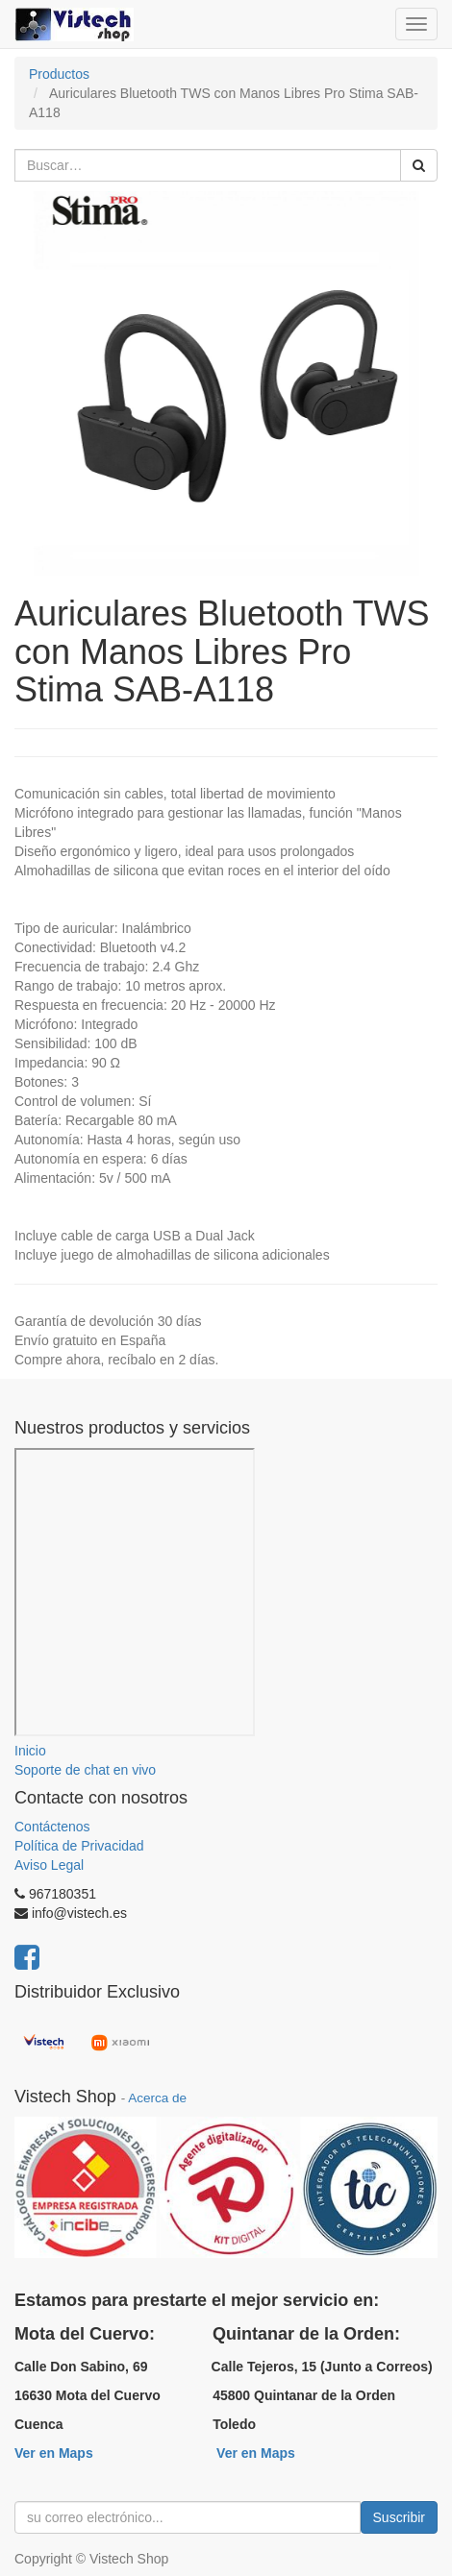  Describe the element at coordinates (157, 2098) in the screenshot. I see `Acerca de` at that location.